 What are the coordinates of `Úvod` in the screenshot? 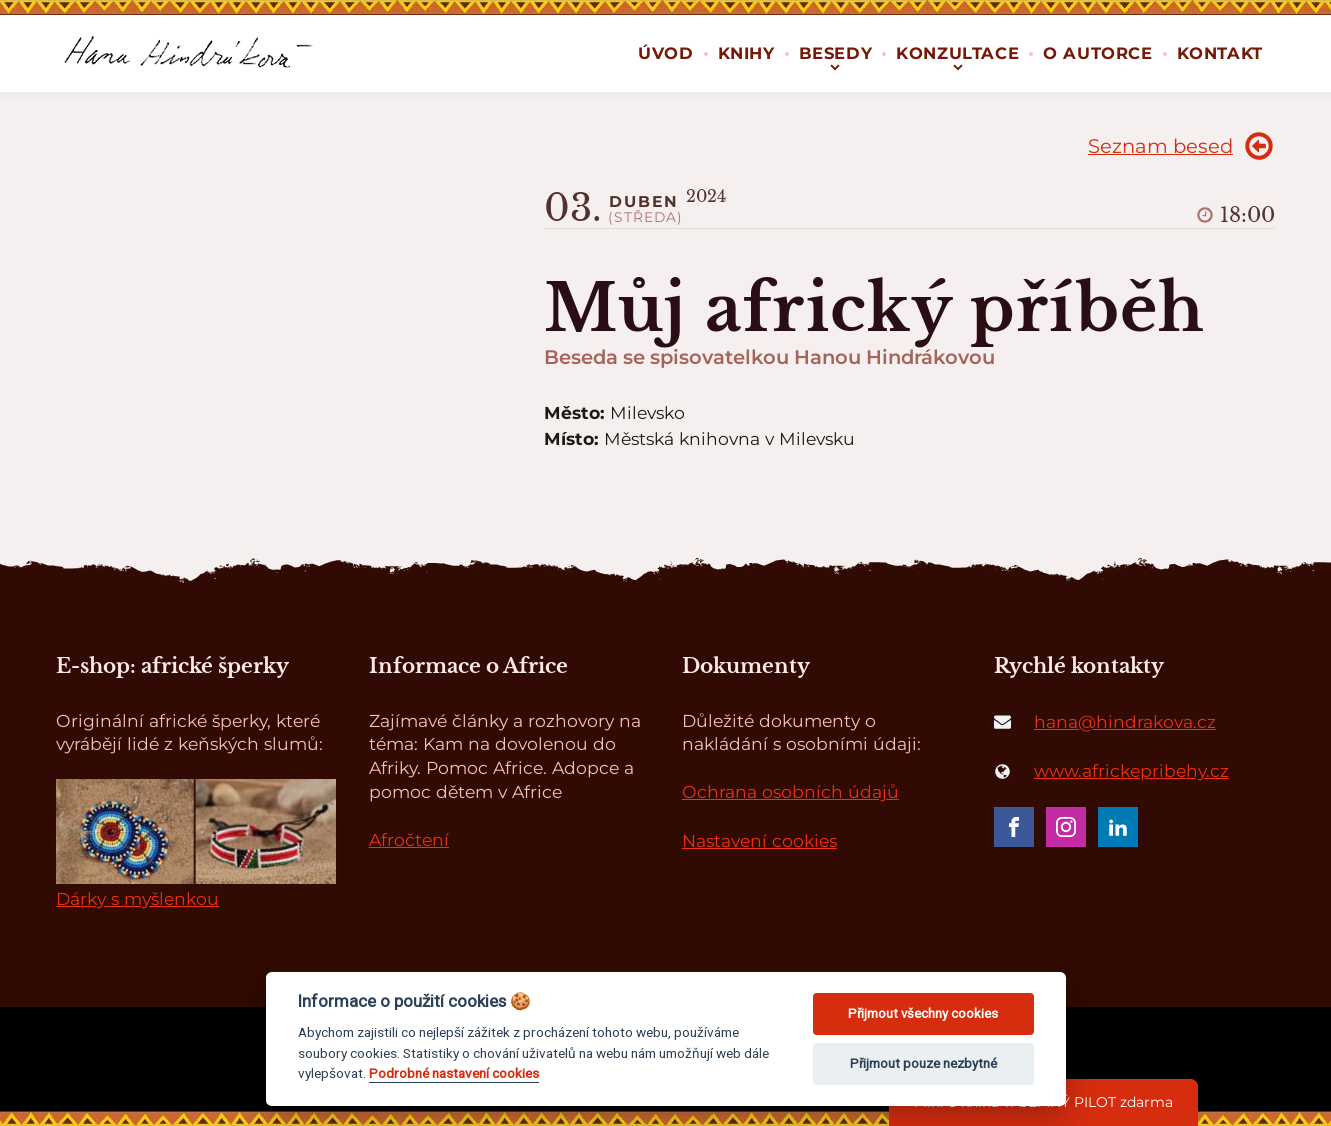 It's located at (665, 53).